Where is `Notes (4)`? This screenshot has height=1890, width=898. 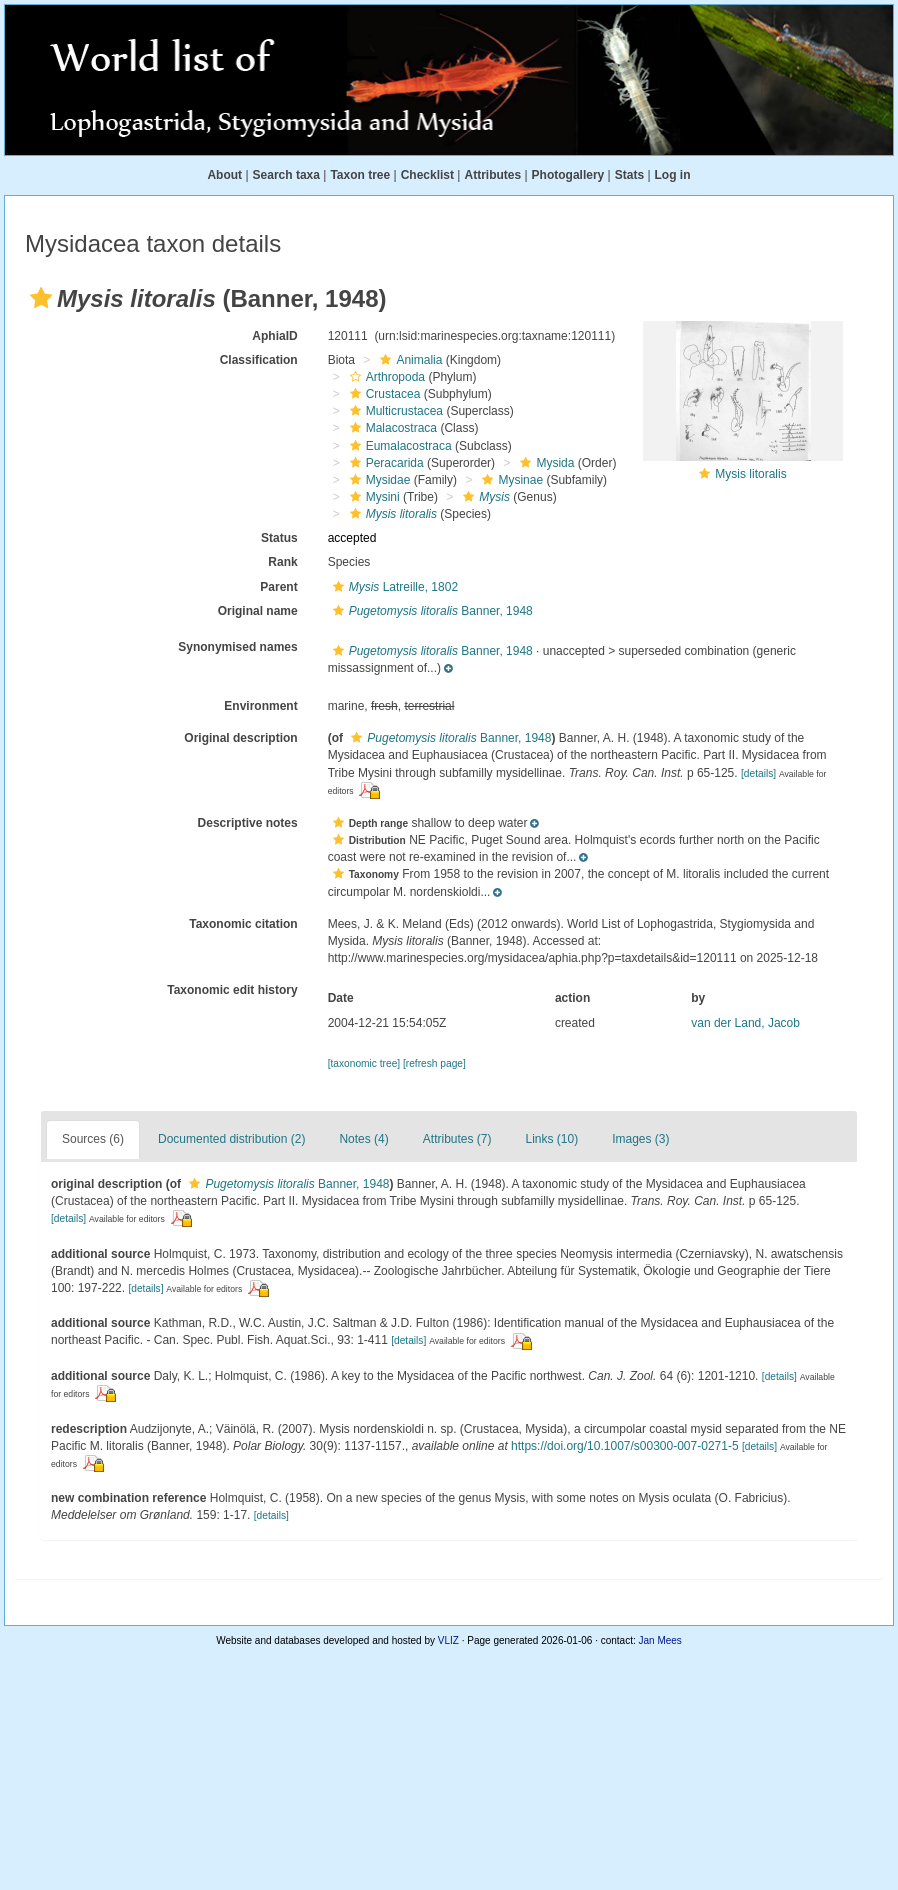
Notes (4) is located at coordinates (363, 1139).